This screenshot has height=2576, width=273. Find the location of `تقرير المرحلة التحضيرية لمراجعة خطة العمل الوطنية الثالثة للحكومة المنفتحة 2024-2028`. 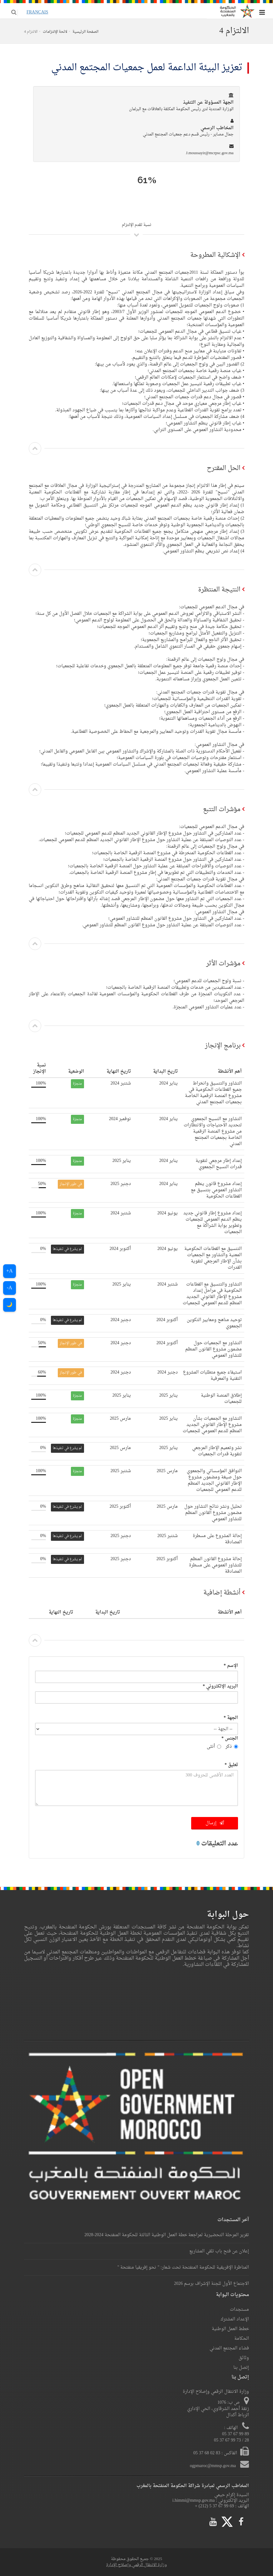

تقرير المرحلة التحضيرية لمراجعة خطة العمل الوطنية الثالثة للحكومة المنفتحة 2024-2028 is located at coordinates (166, 2235).